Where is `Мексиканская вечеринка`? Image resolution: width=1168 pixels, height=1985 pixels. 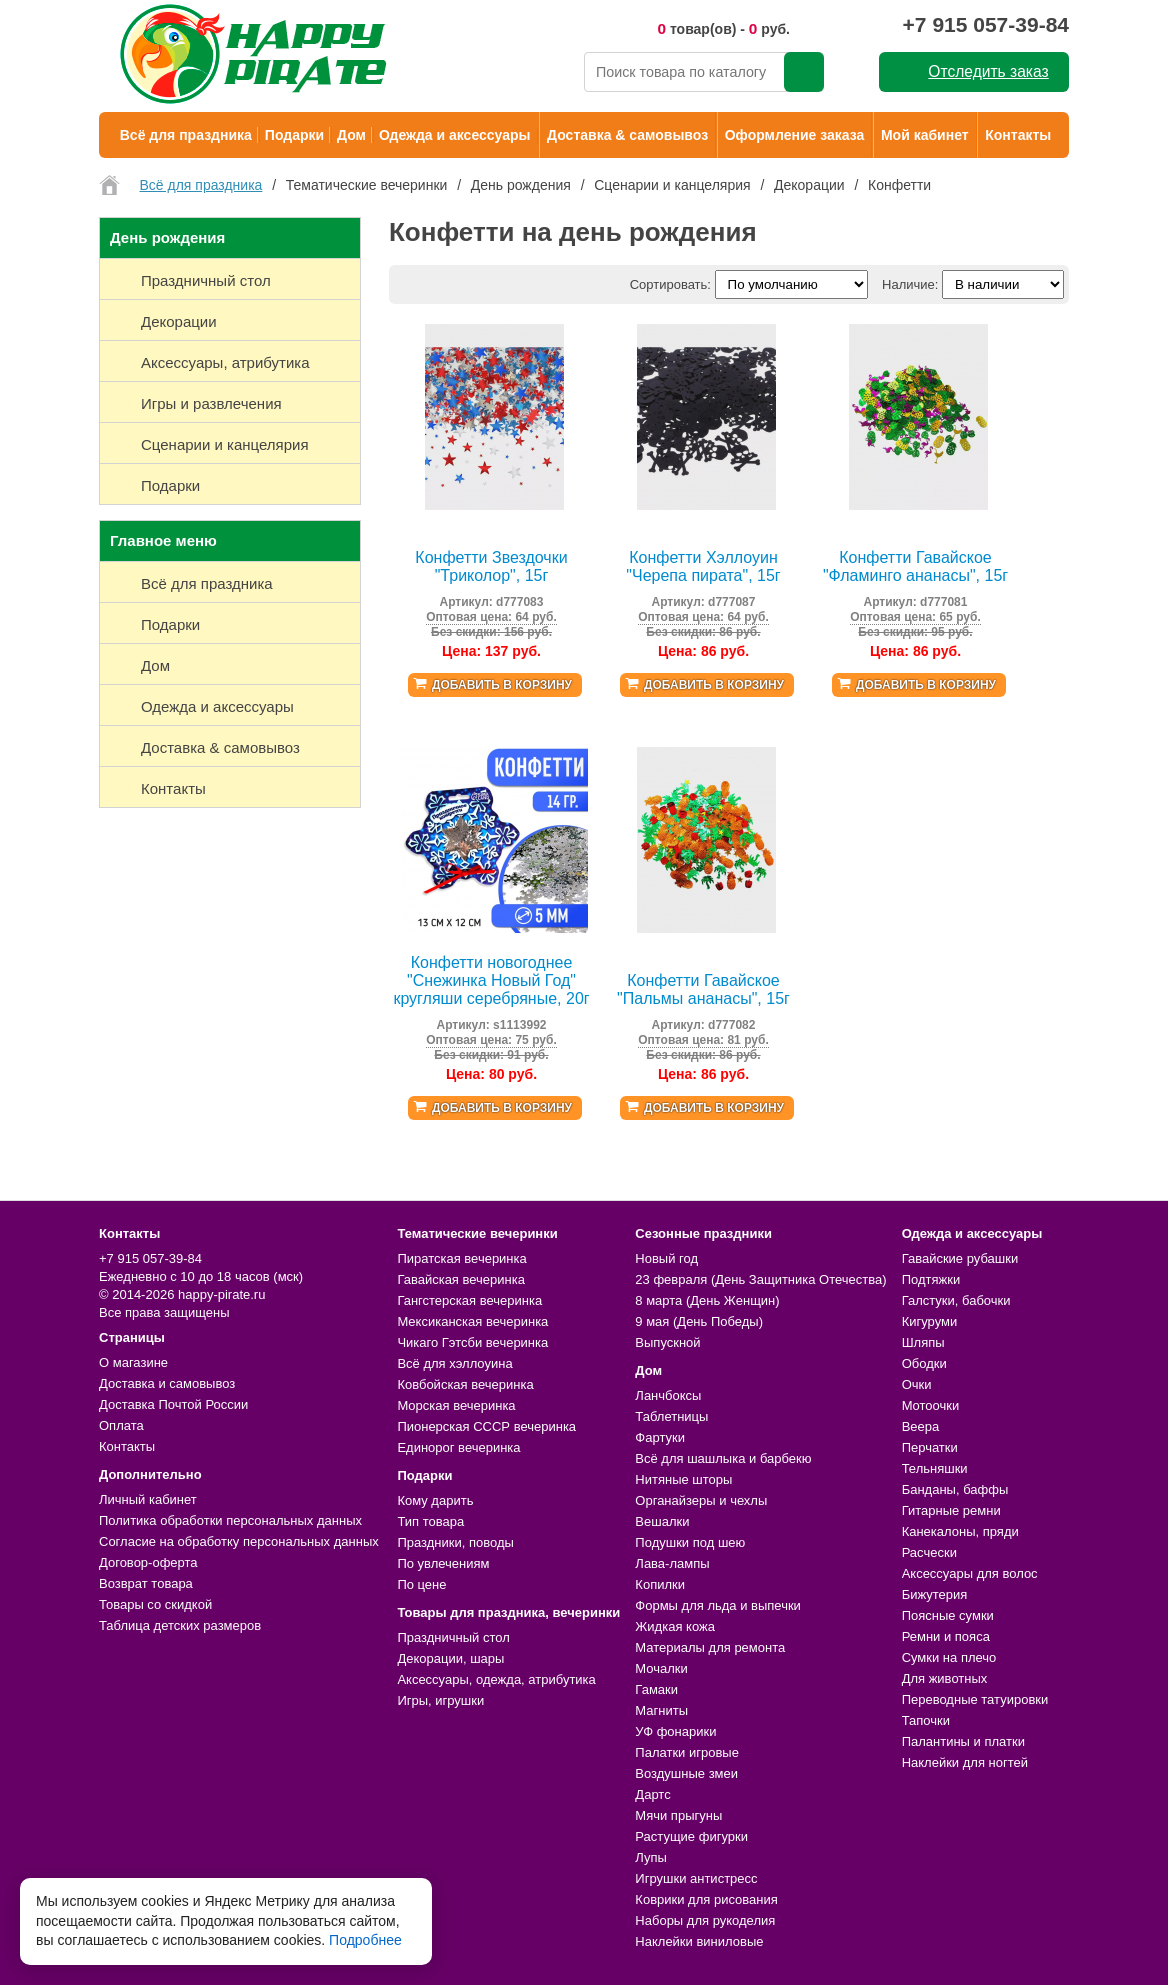 Мексиканская вечеринка is located at coordinates (472, 1321).